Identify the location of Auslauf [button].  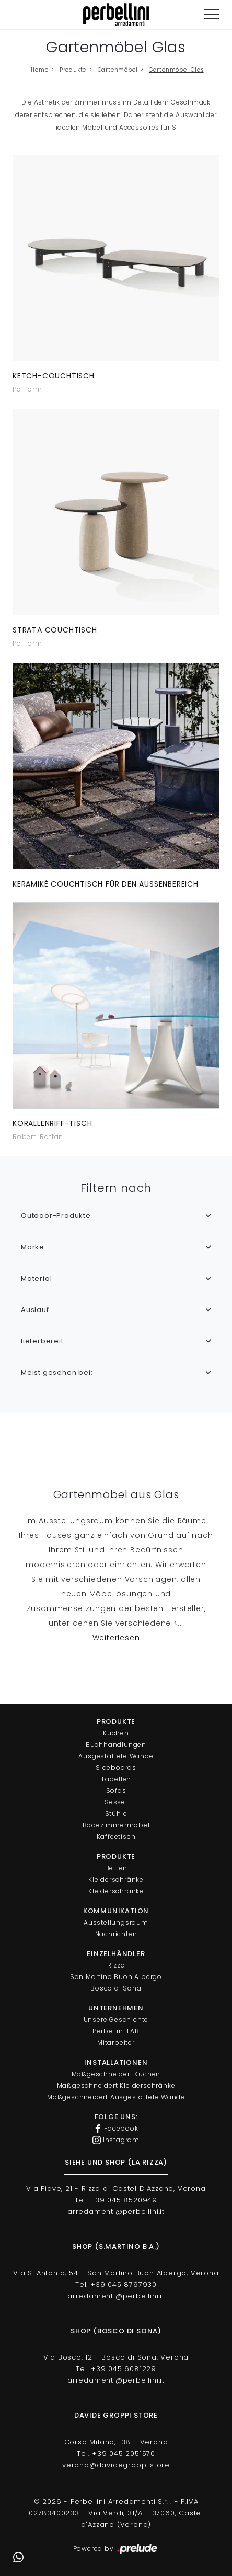
(35, 1310).